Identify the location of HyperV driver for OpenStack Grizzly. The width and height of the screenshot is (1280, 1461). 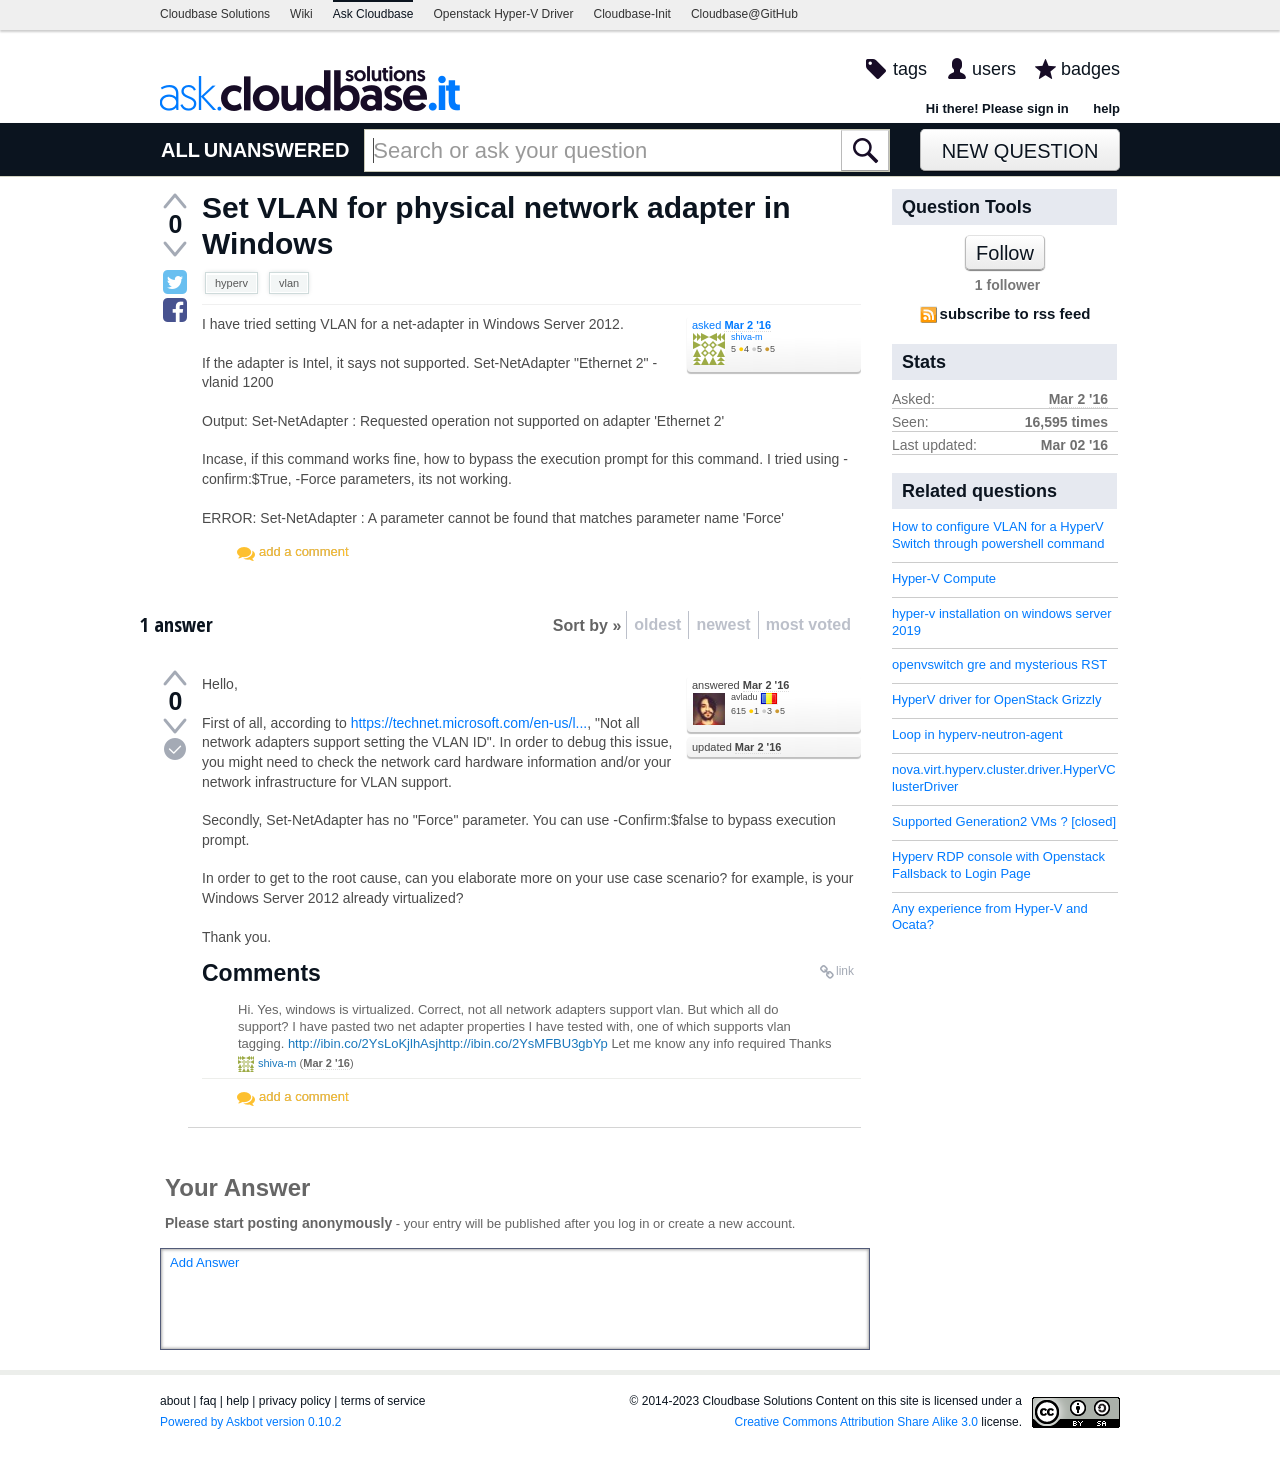
(997, 699).